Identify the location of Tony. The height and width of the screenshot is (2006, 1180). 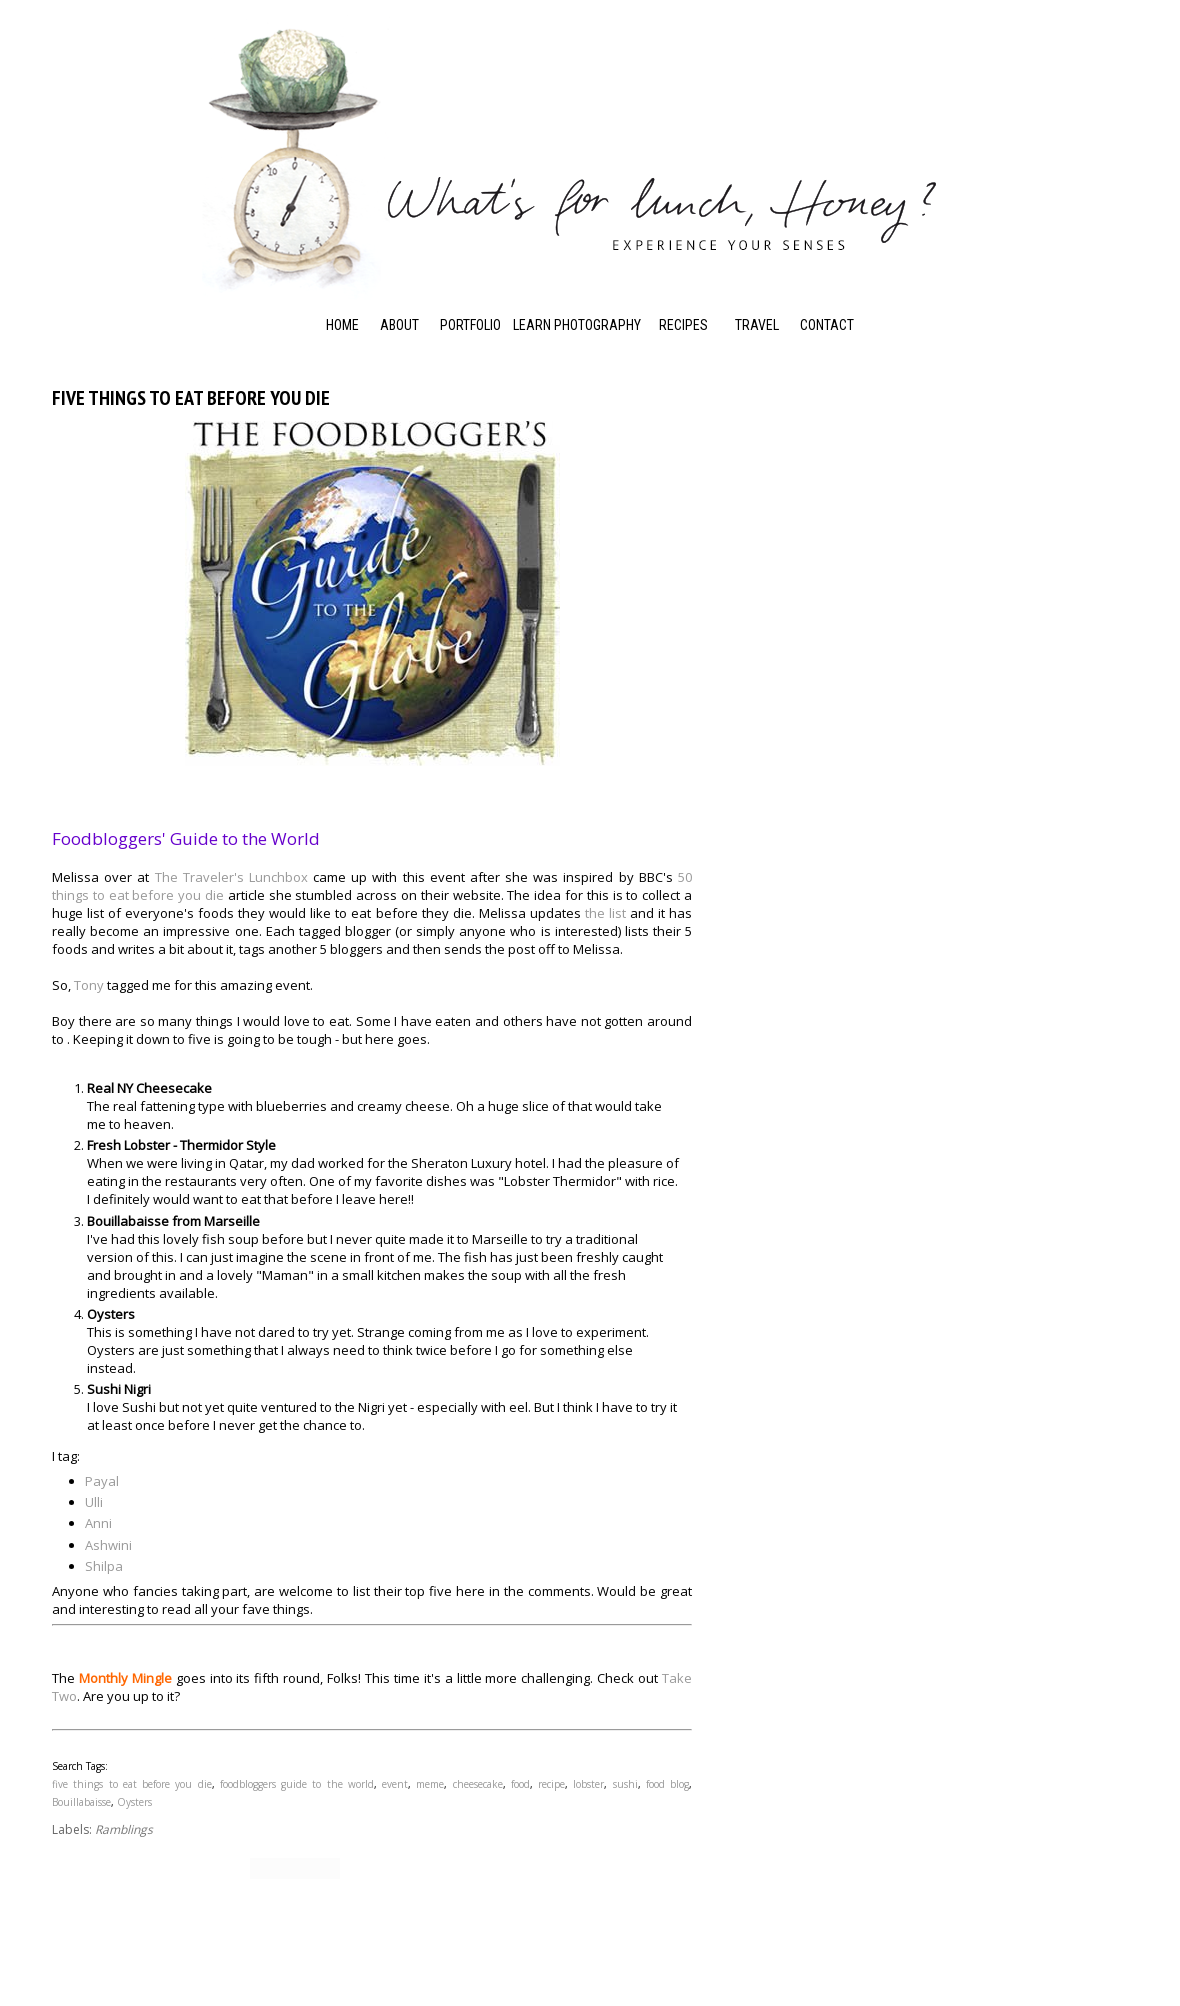
(89, 985).